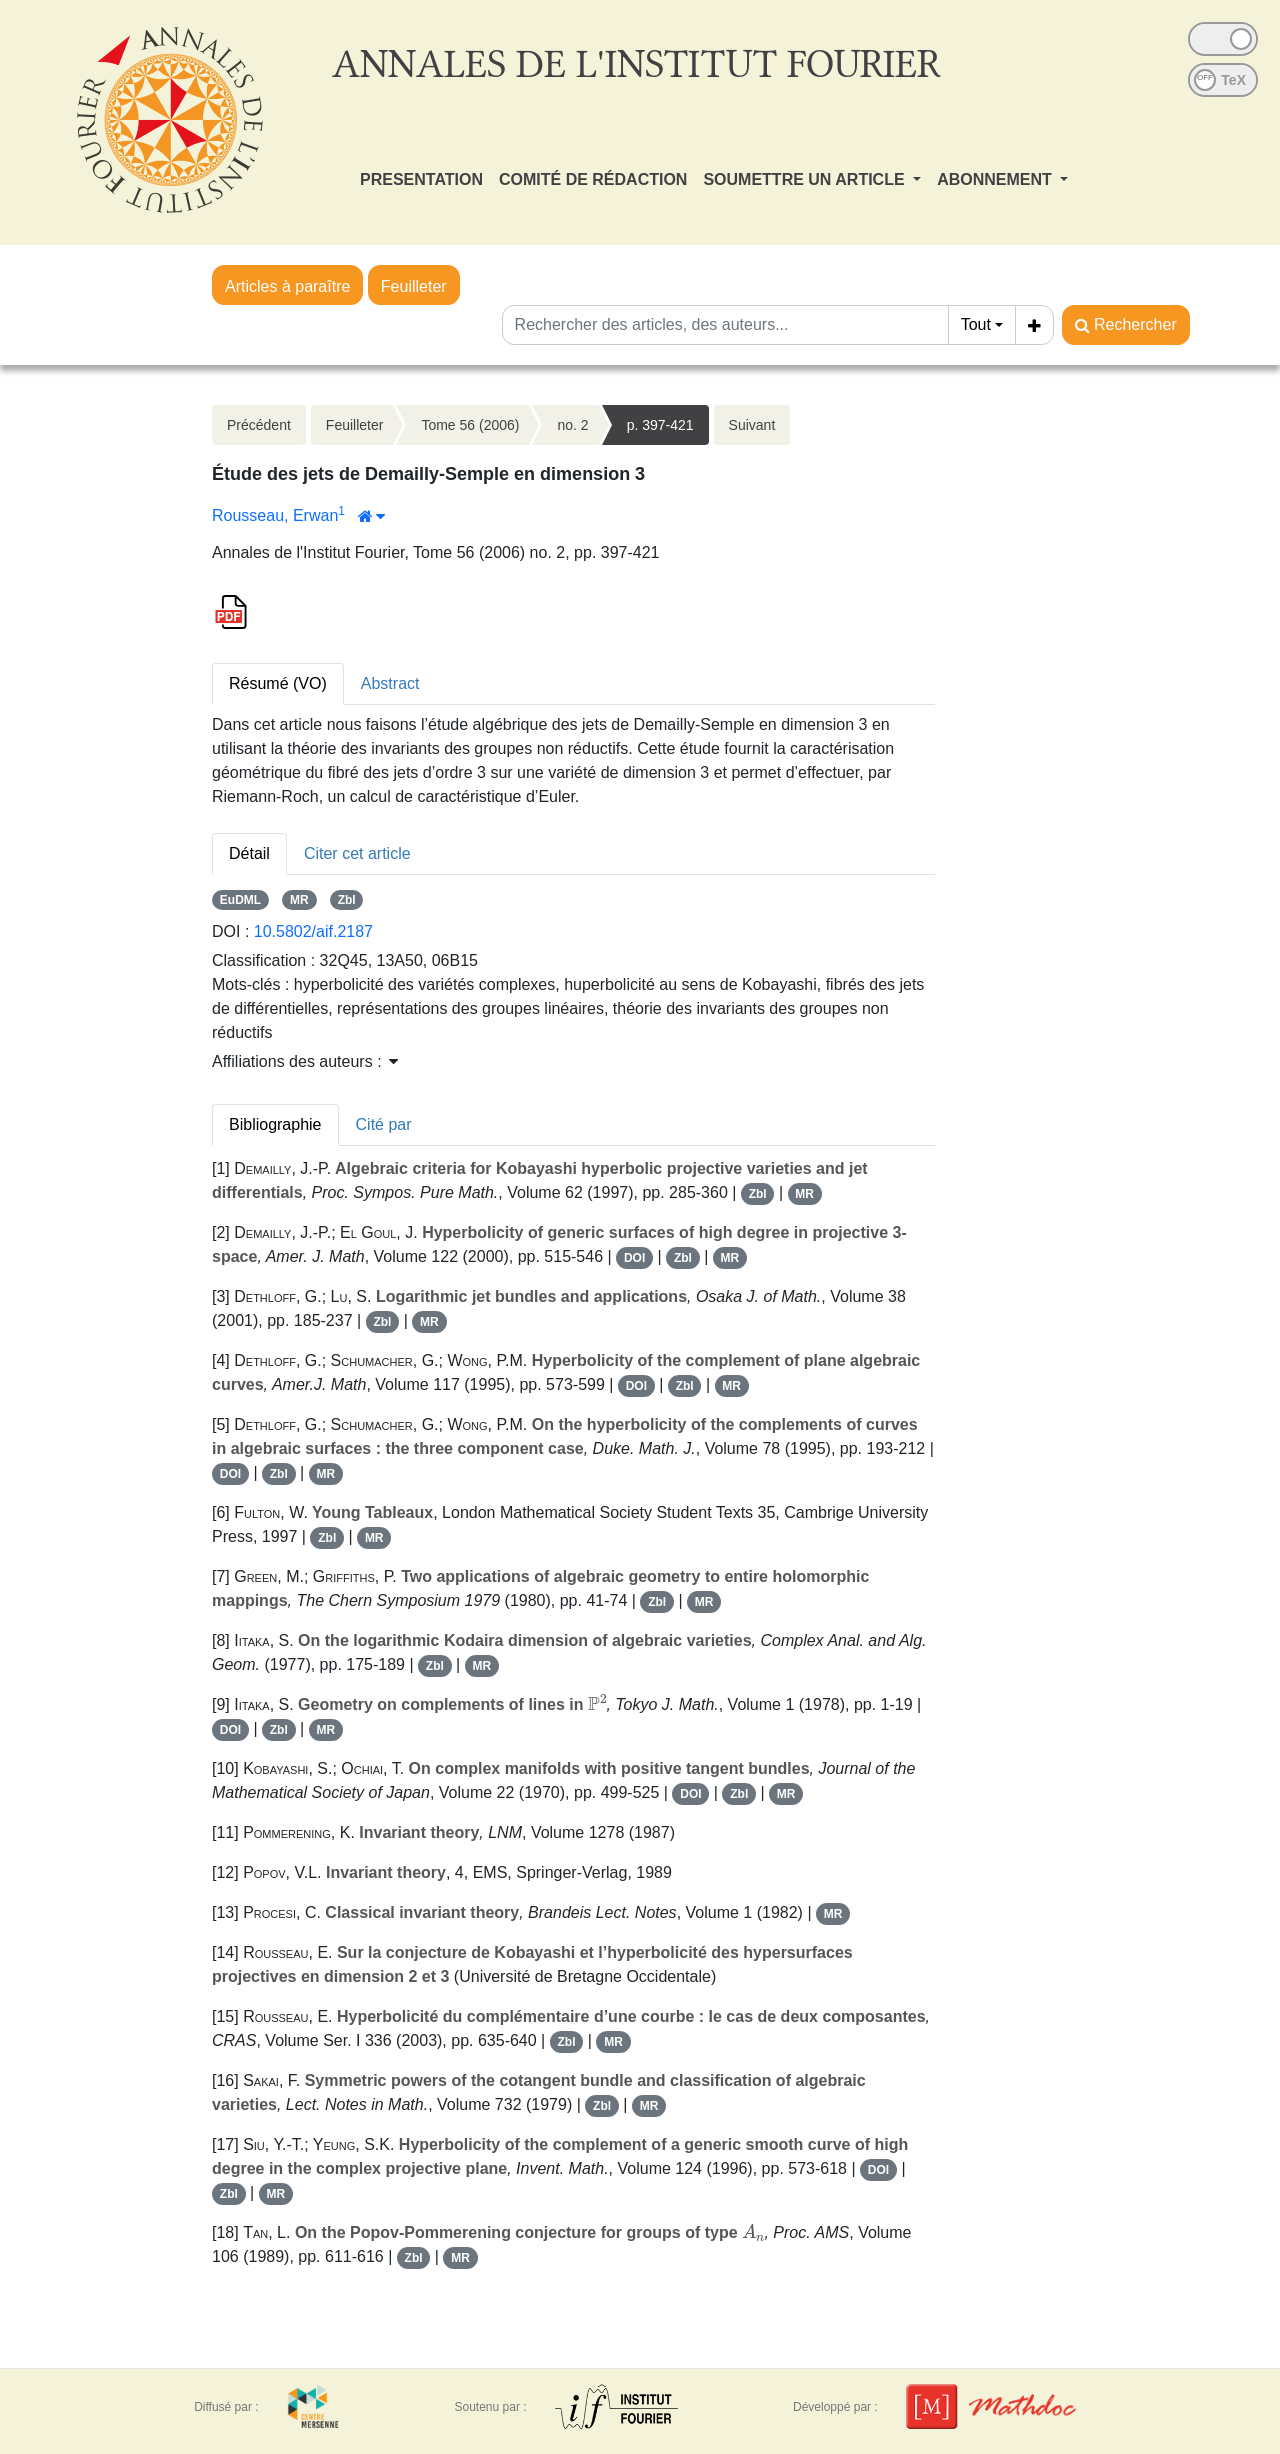 Image resolution: width=1280 pixels, height=2454 pixels. What do you see at coordinates (299, 900) in the screenshot?
I see `MR` at bounding box center [299, 900].